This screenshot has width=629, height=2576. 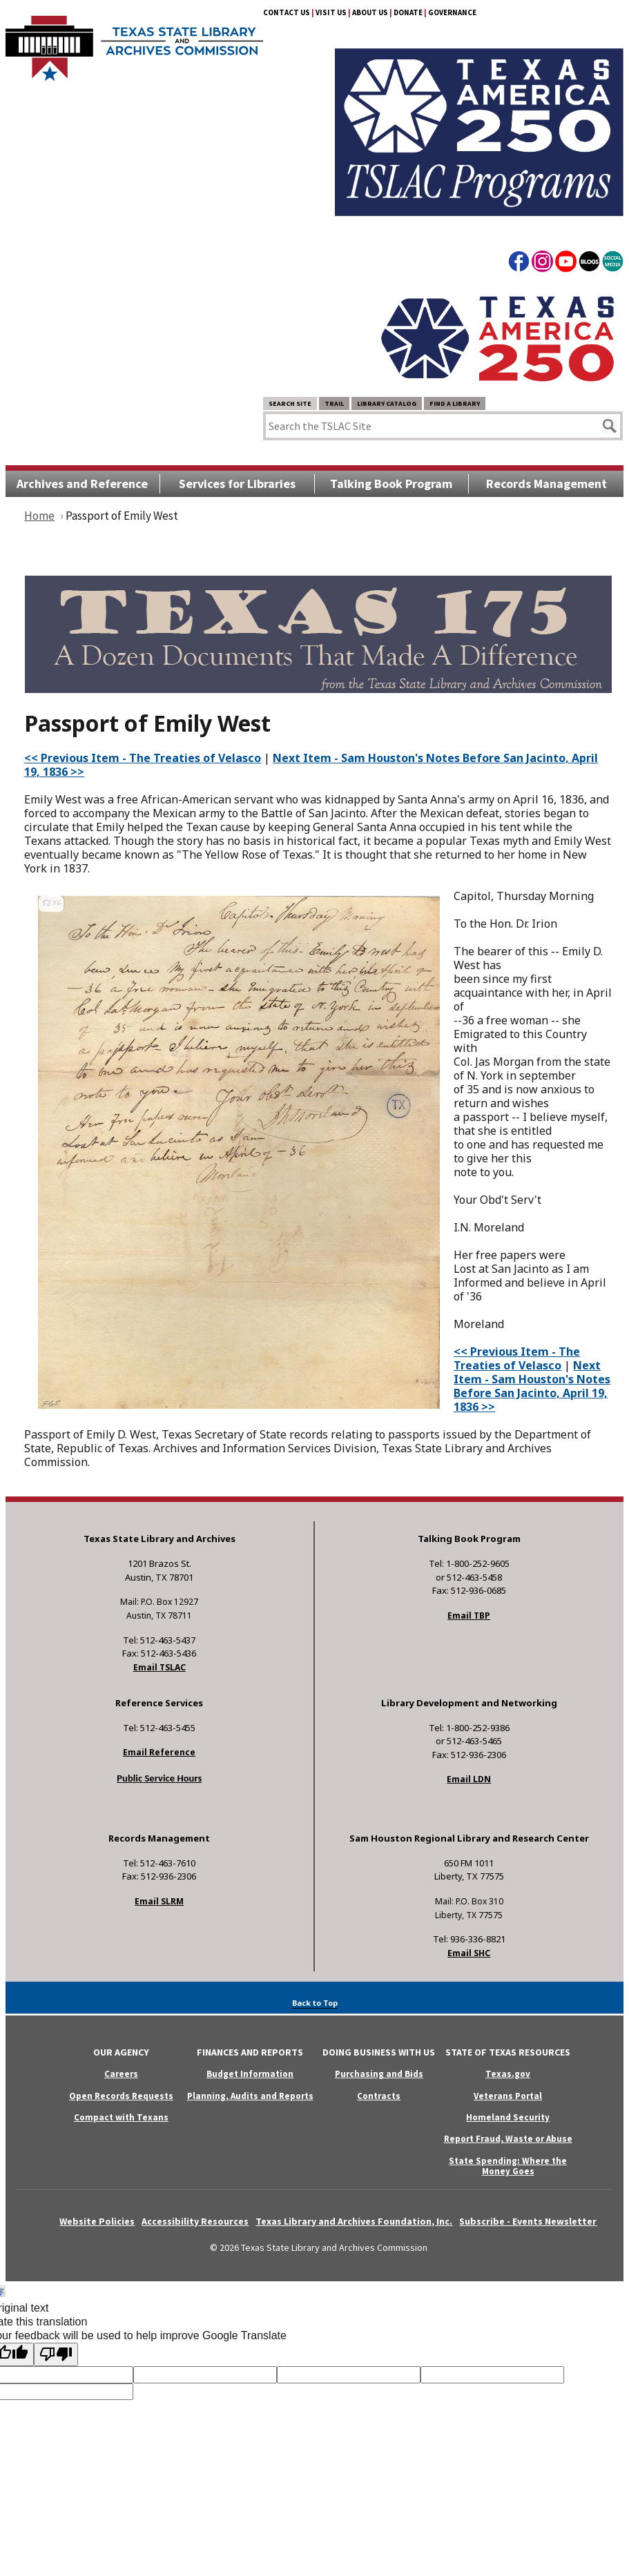 What do you see at coordinates (121, 2096) in the screenshot?
I see `Open Records Requests` at bounding box center [121, 2096].